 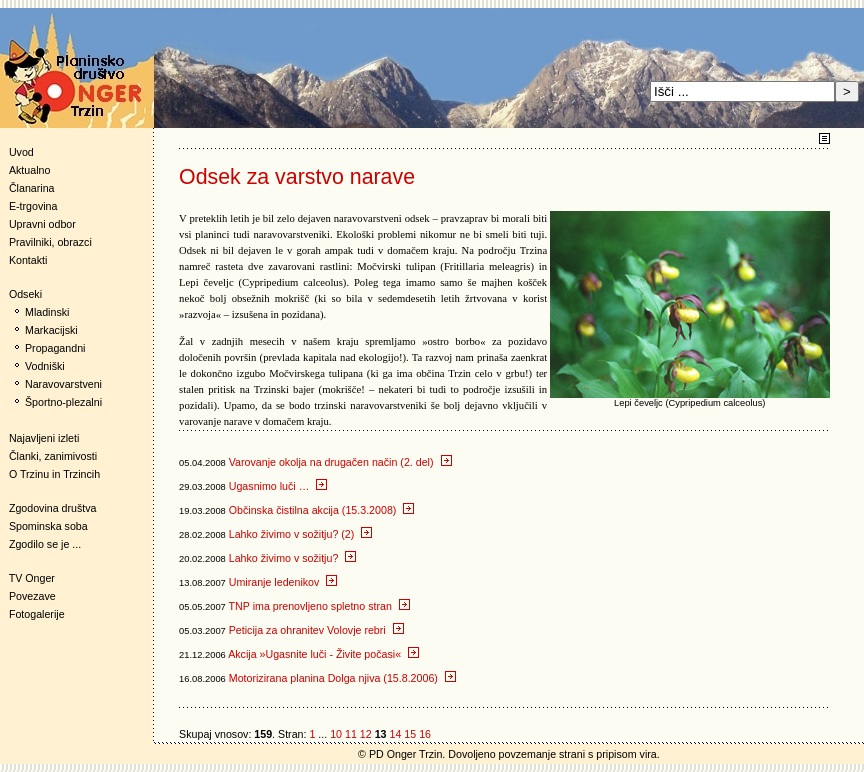 I want to click on Lahko živimo v sožitju?, so click(x=293, y=558).